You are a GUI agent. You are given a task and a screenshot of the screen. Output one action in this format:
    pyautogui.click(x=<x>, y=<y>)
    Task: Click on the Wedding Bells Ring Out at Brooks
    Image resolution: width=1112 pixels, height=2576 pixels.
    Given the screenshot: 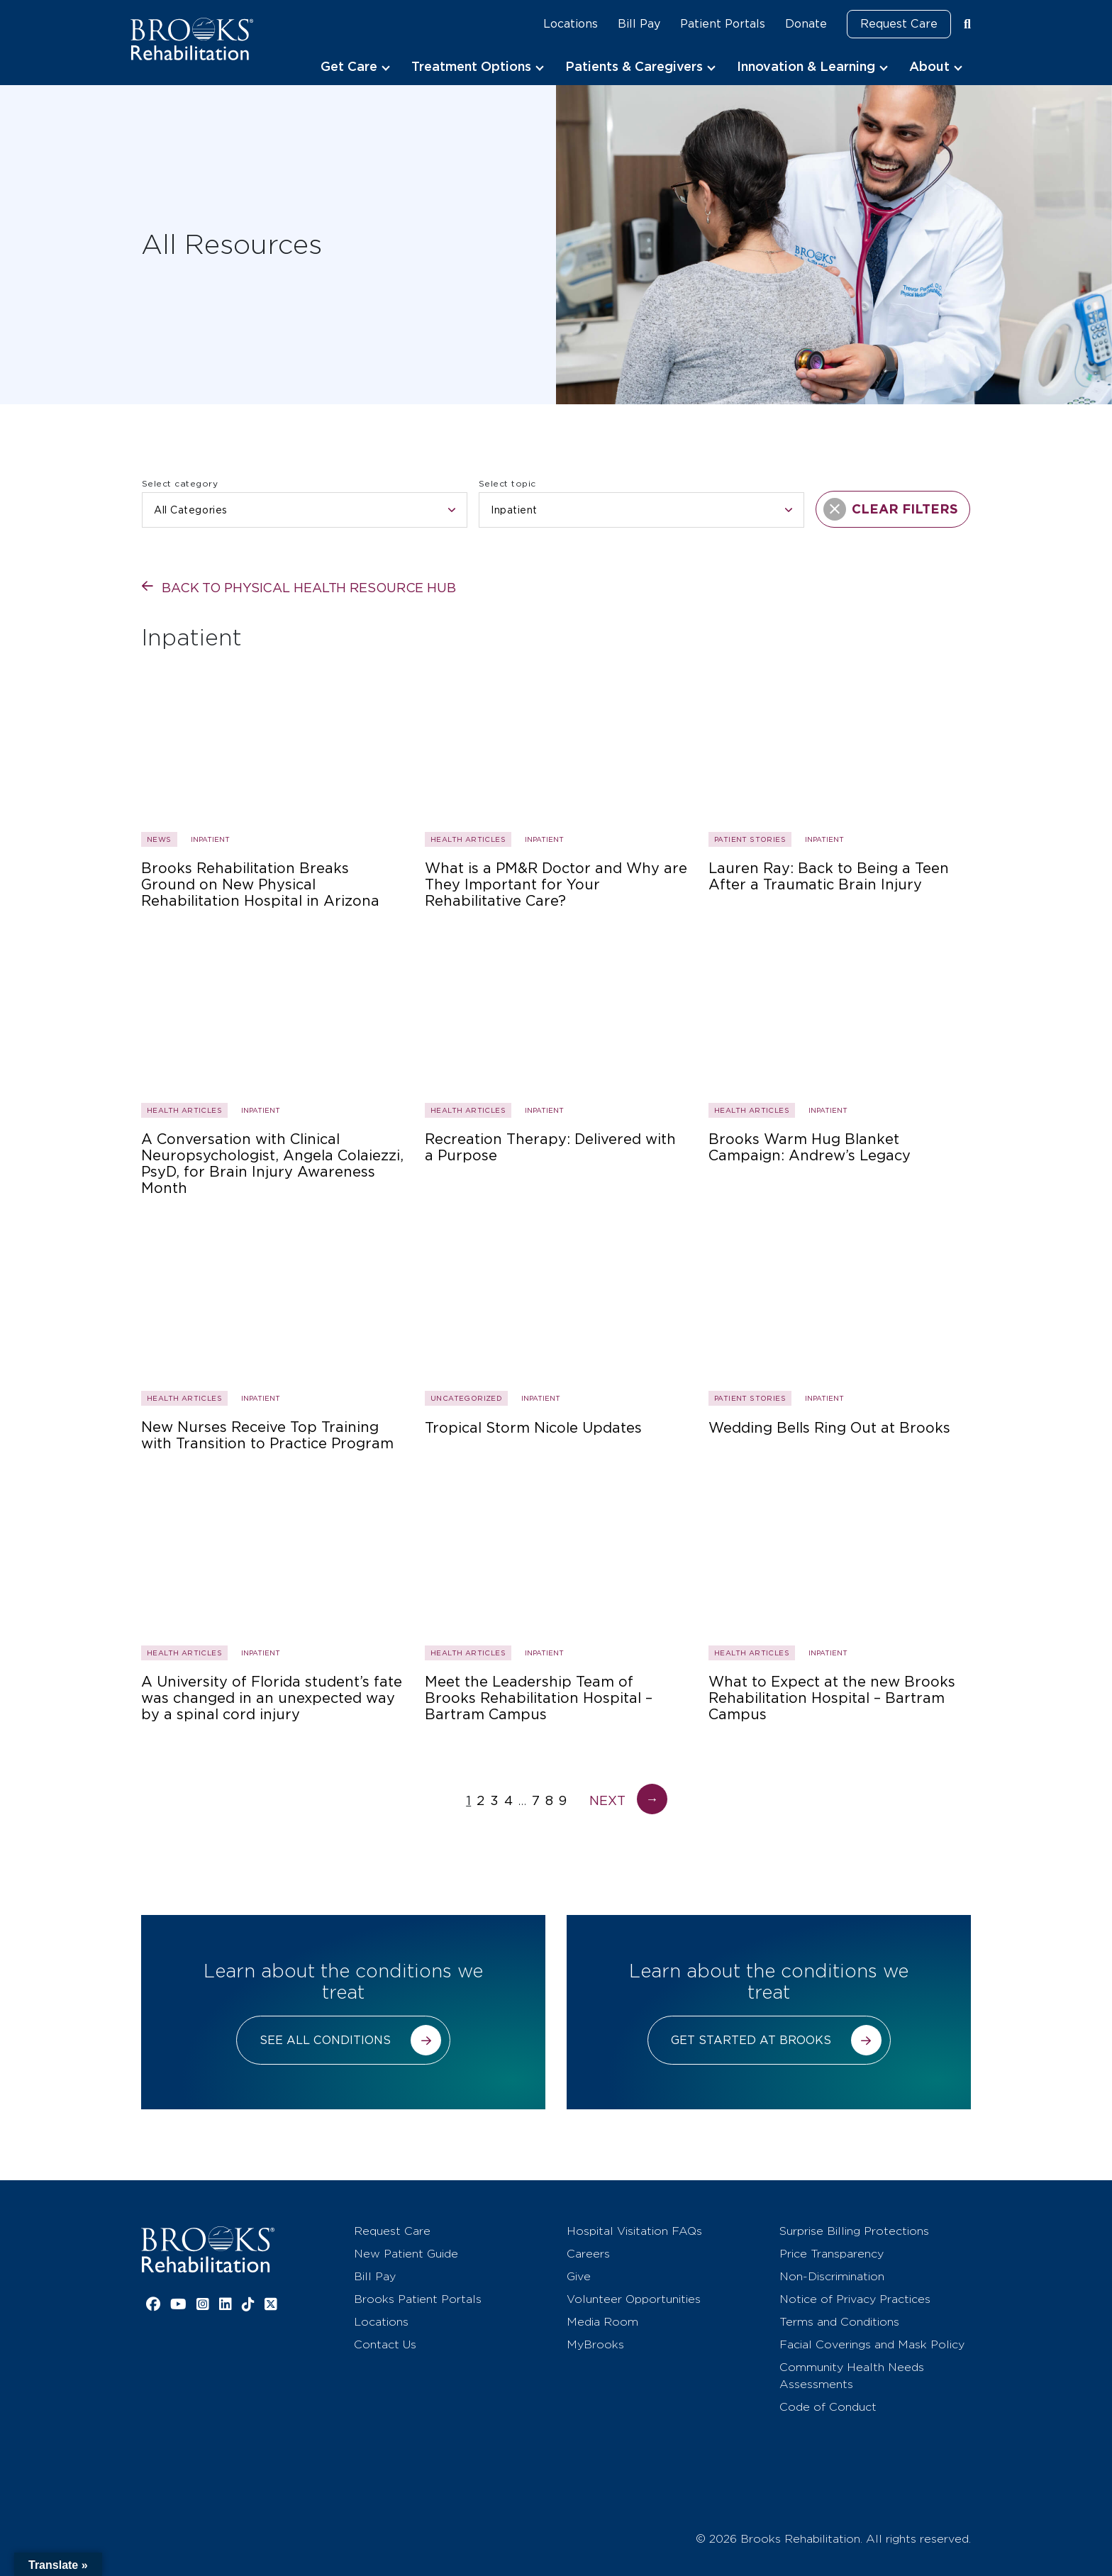 What is the action you would take?
    pyautogui.click(x=829, y=1428)
    